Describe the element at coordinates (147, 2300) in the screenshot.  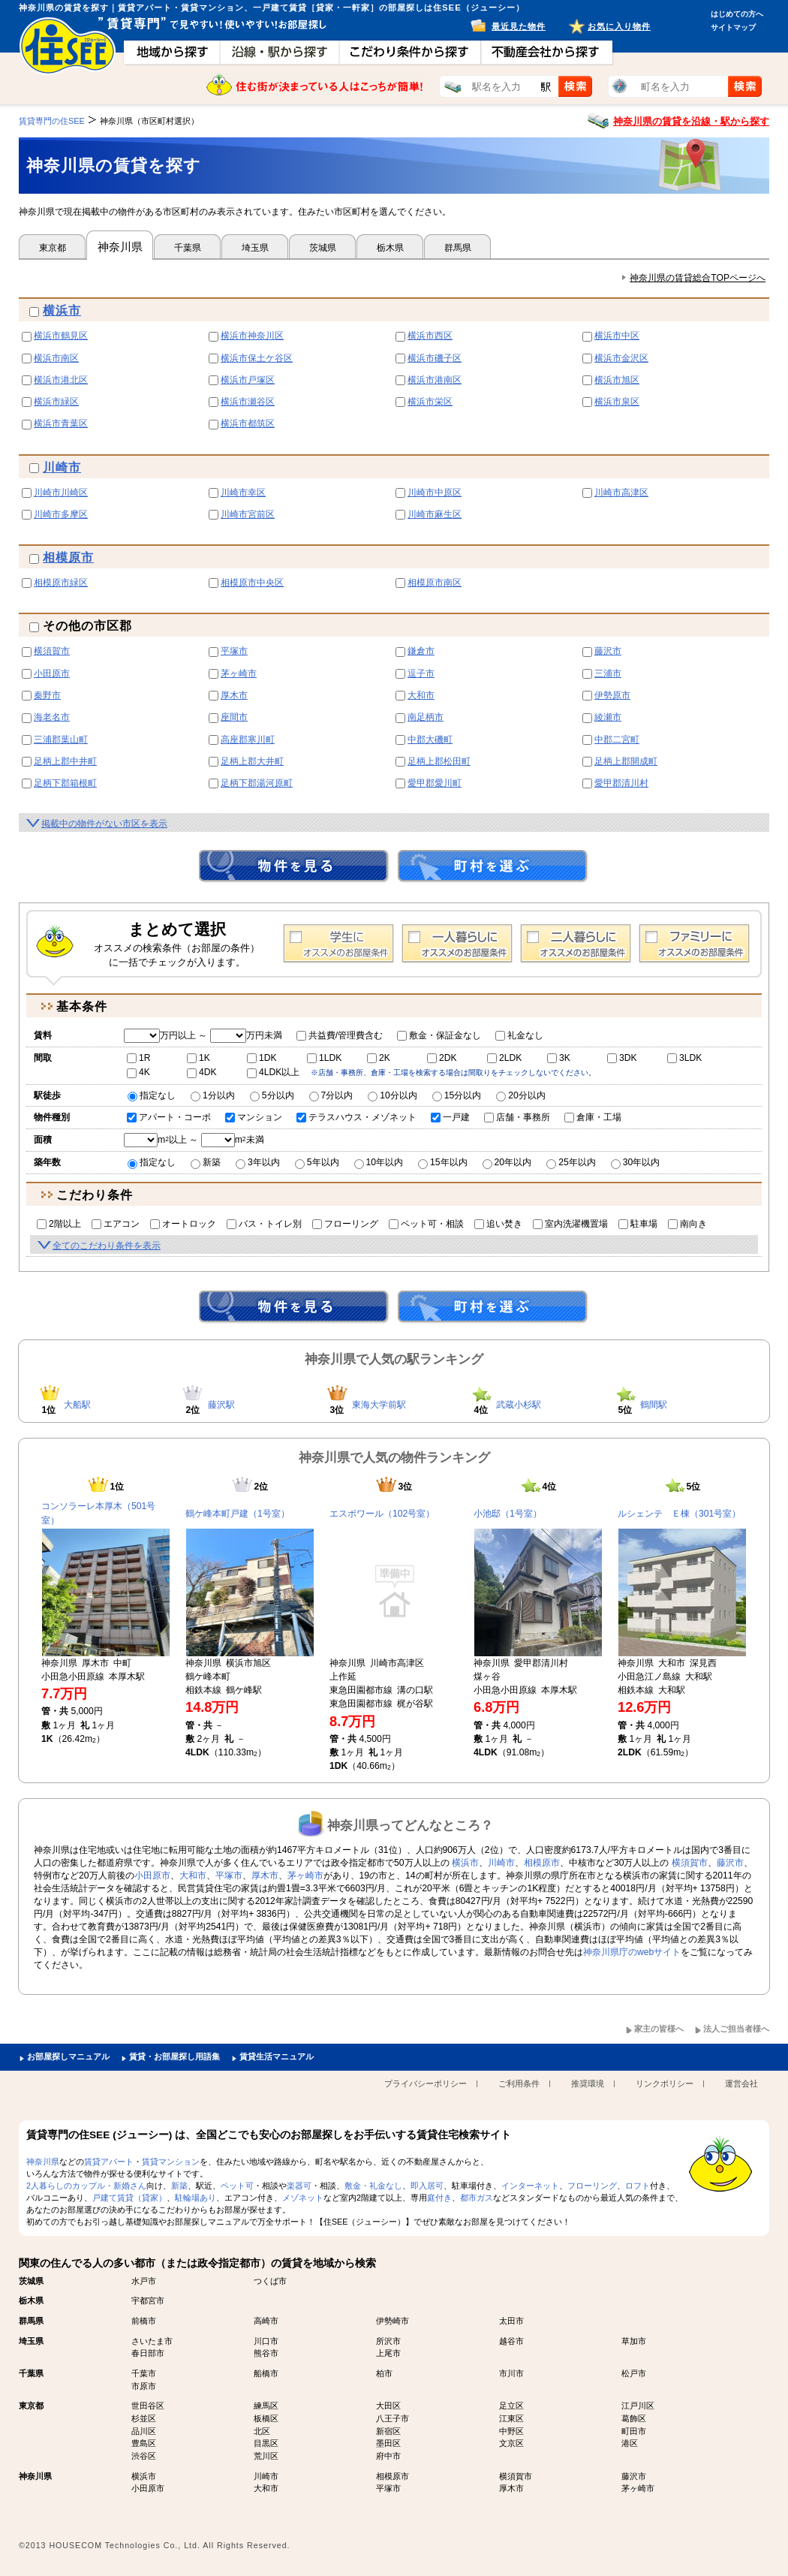
I see `宇都宮市` at that location.